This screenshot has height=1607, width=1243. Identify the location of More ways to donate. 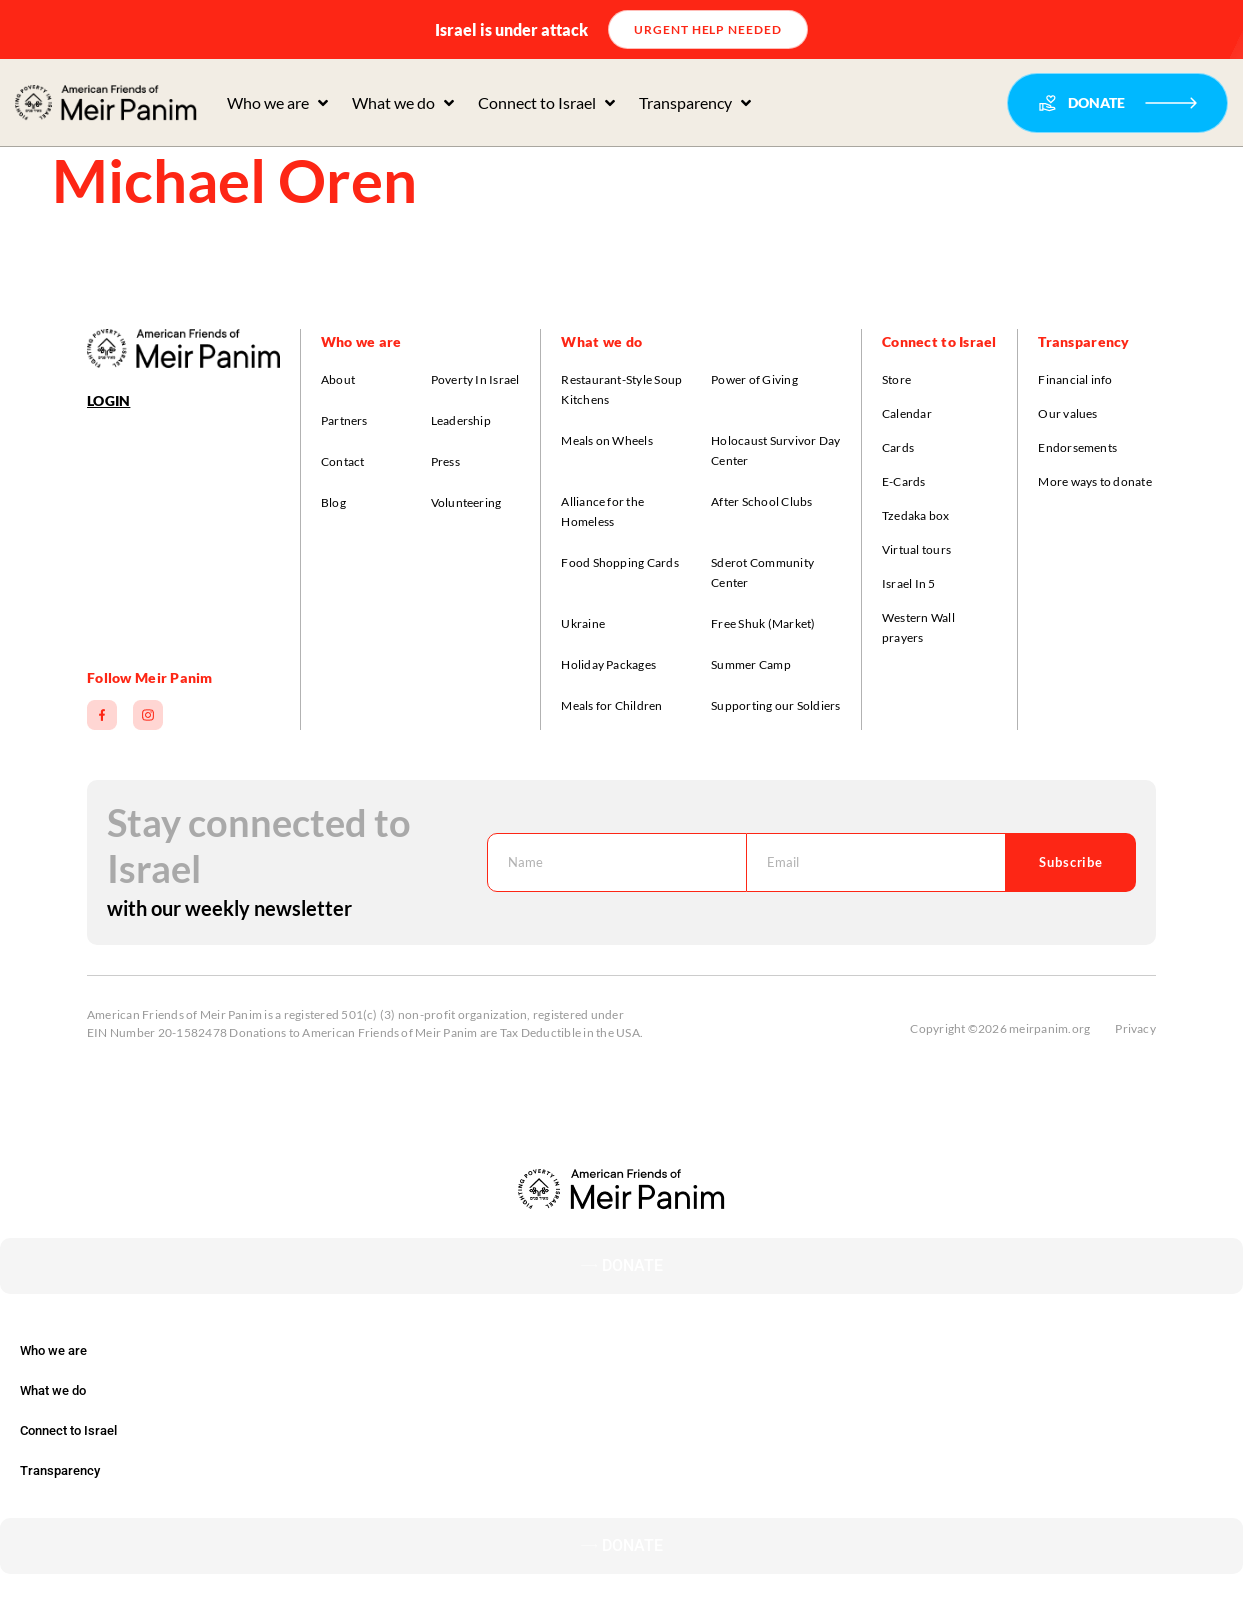
(1095, 481).